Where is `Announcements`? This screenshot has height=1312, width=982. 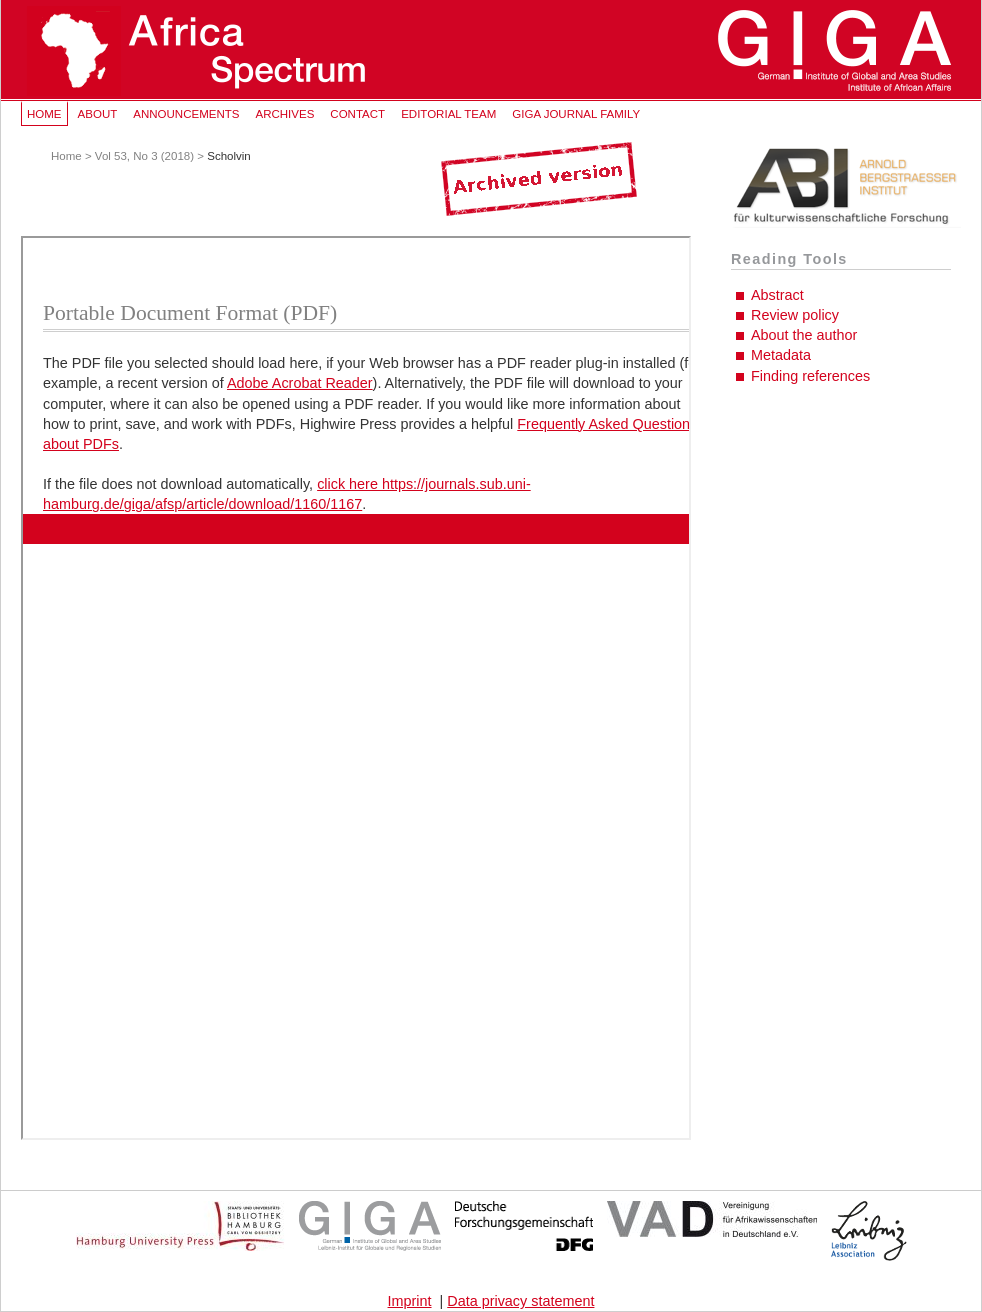 Announcements is located at coordinates (186, 114).